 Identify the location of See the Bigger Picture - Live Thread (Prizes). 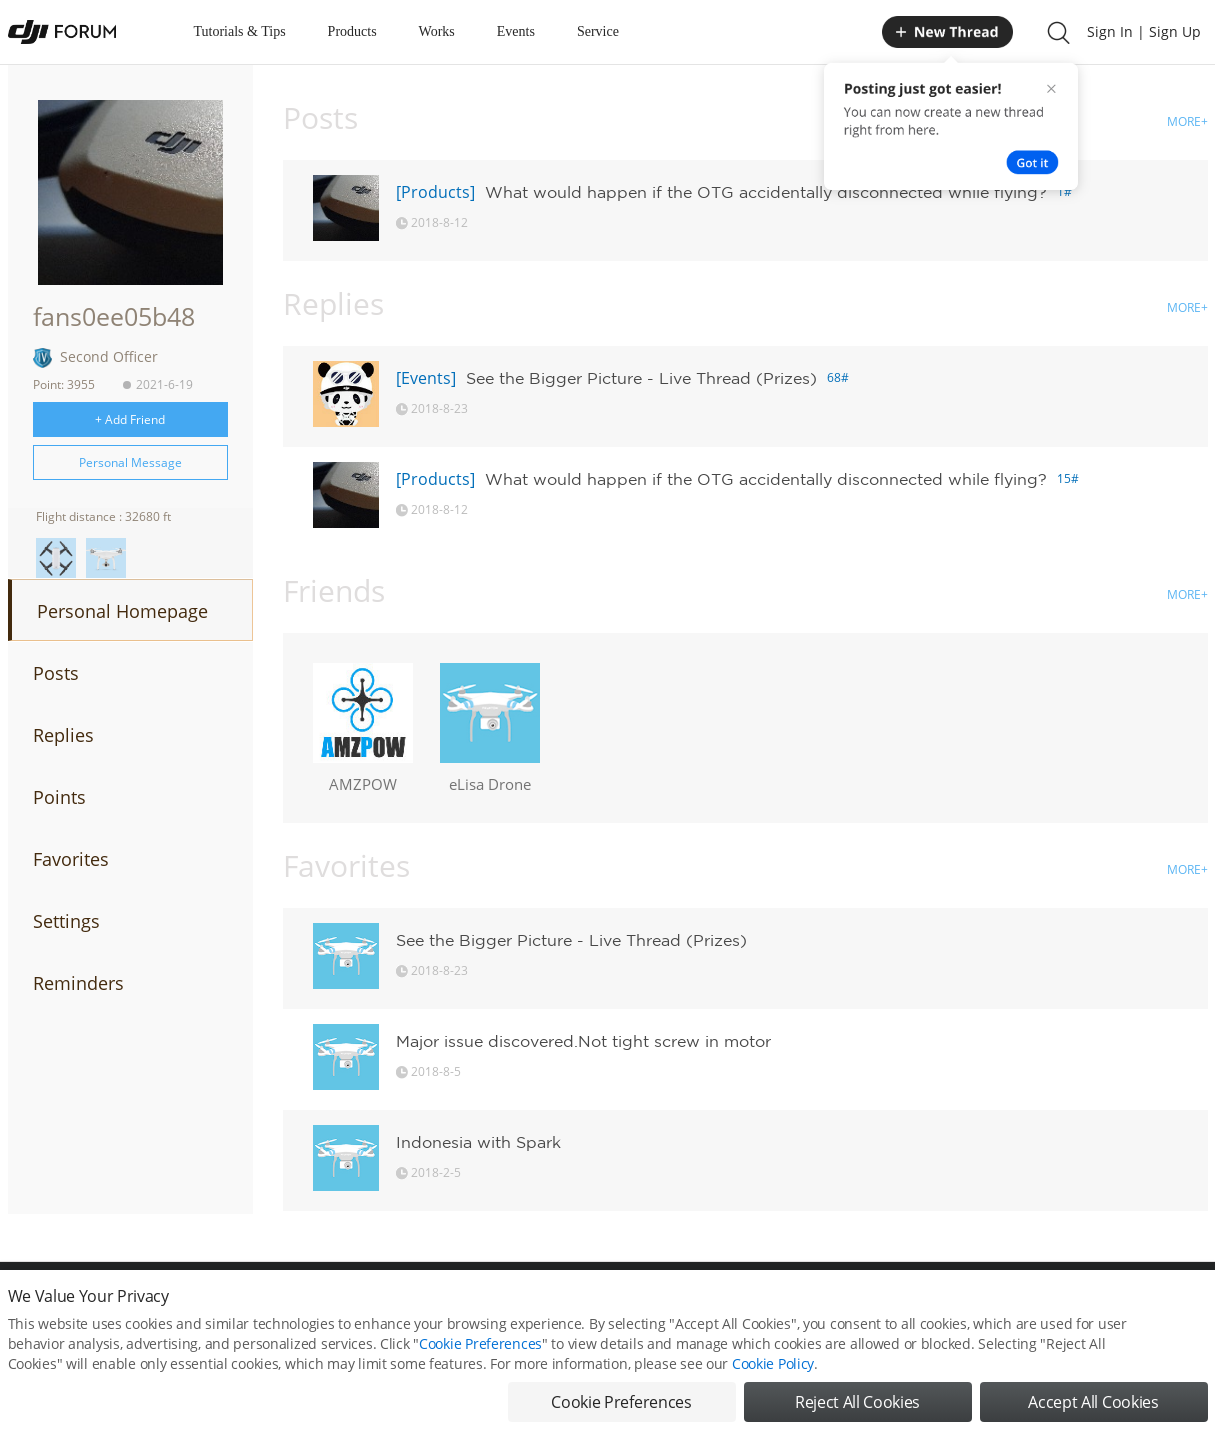
(641, 378).